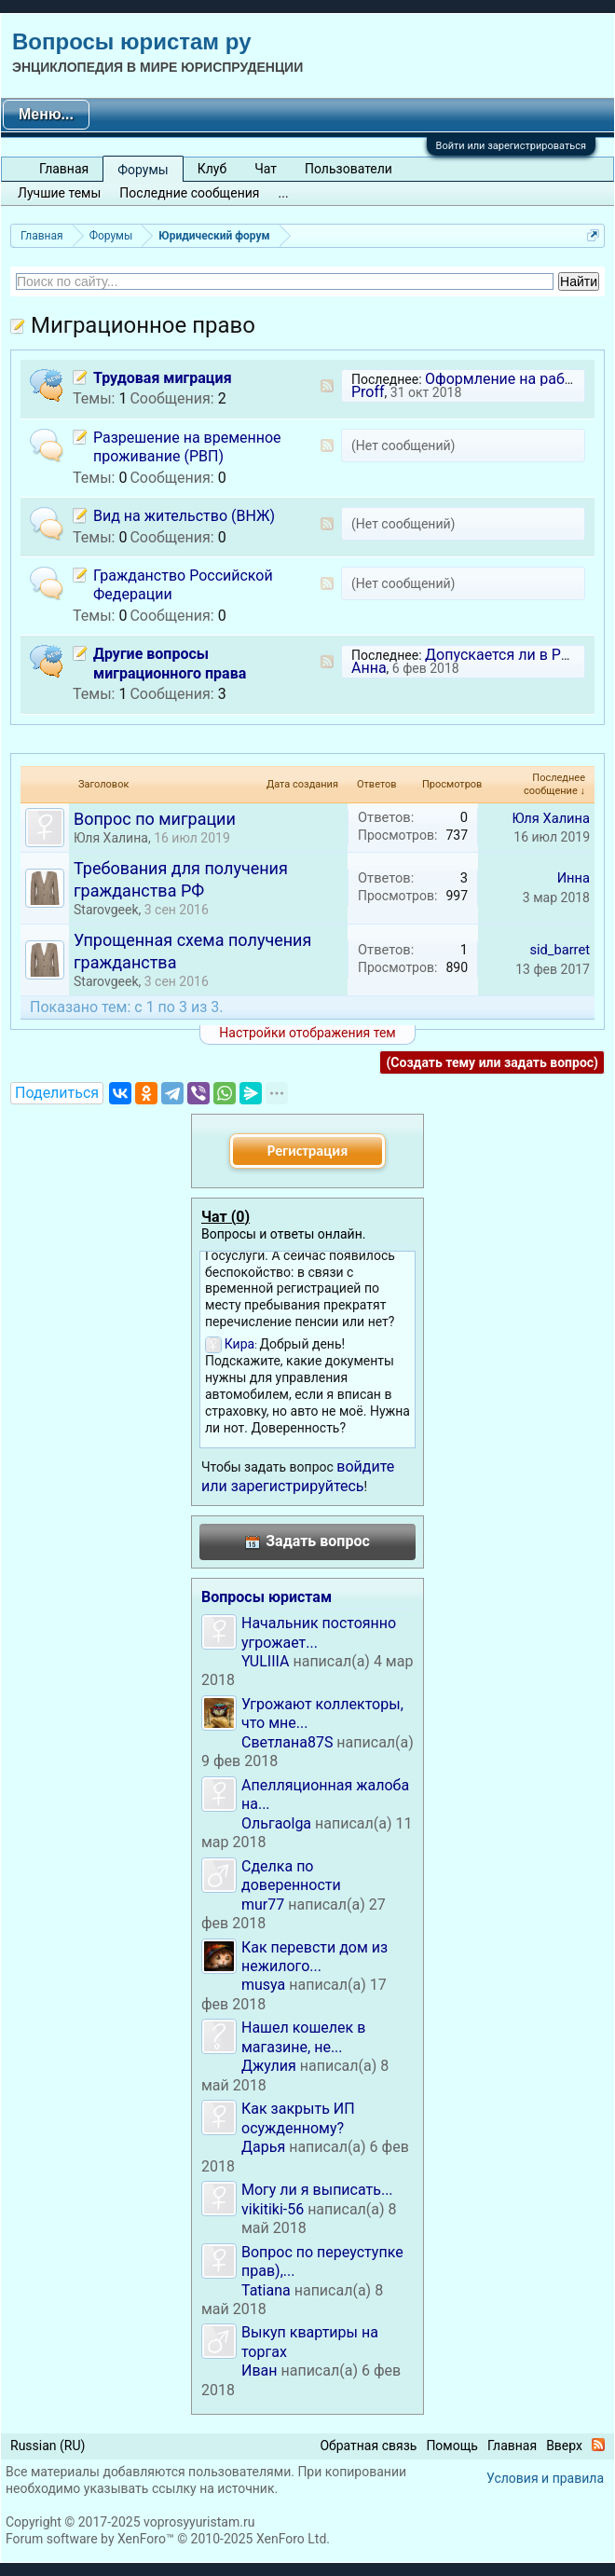  I want to click on vikitiki-56, so click(272, 2209).